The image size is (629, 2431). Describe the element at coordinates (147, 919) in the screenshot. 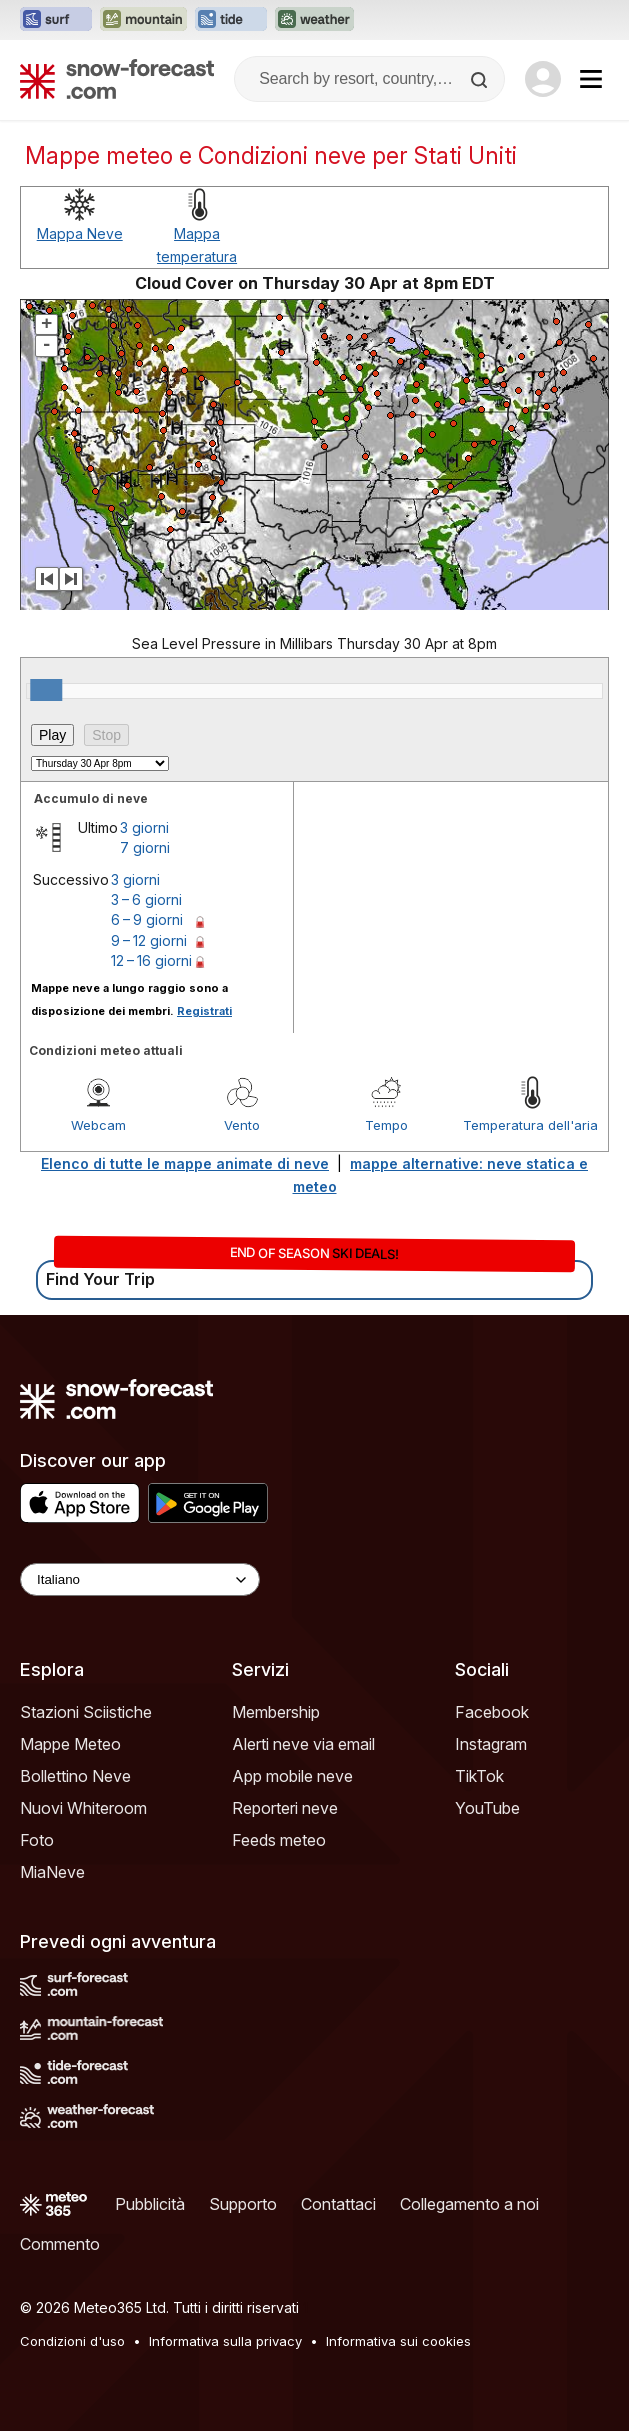

I see `6 – 9 giorni` at that location.